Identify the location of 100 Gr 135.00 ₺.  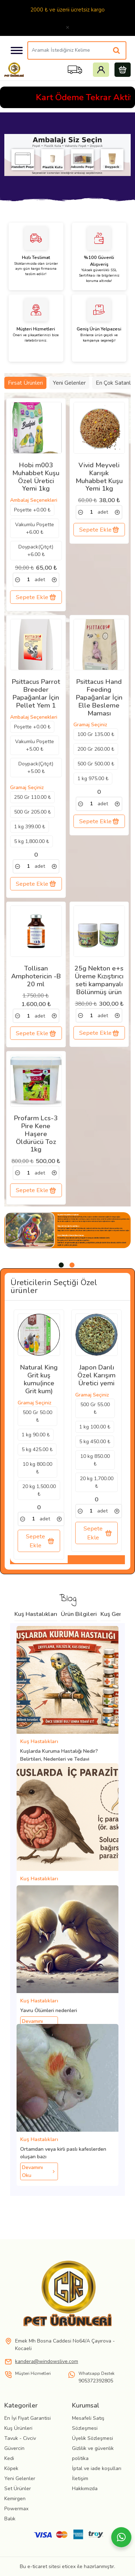
(95, 734).